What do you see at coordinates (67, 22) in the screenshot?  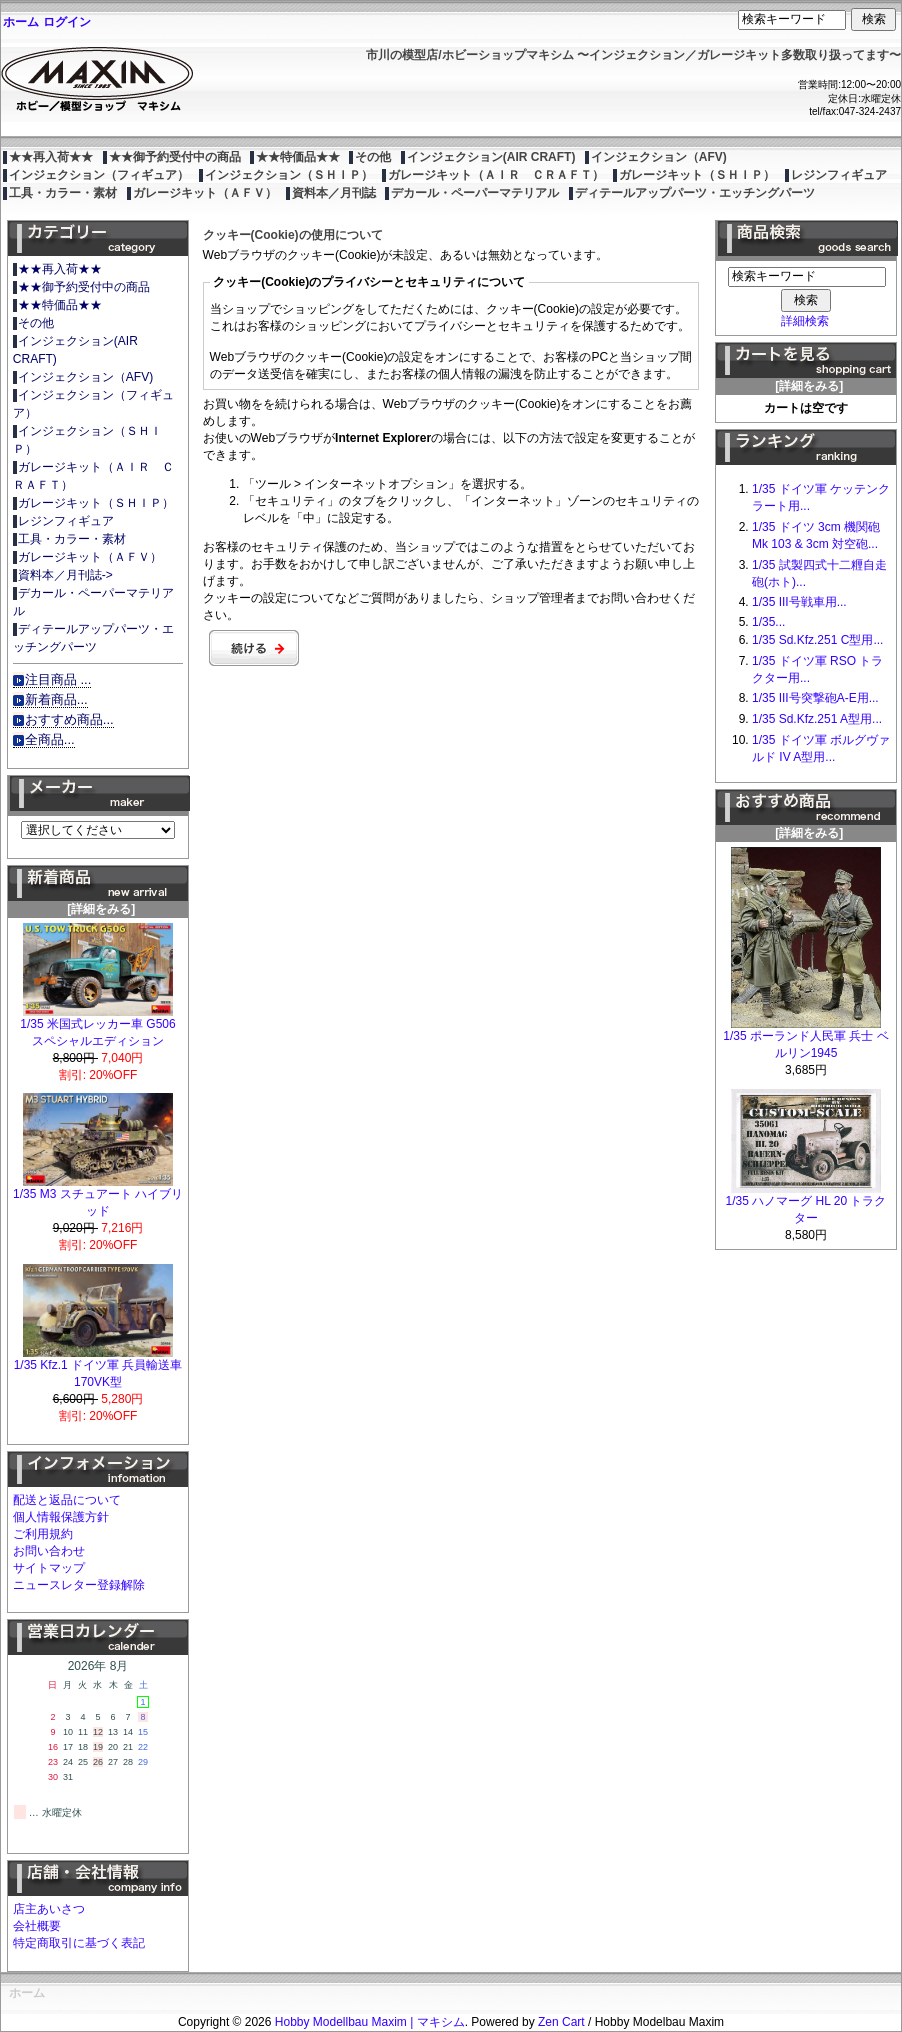 I see `ログイン` at bounding box center [67, 22].